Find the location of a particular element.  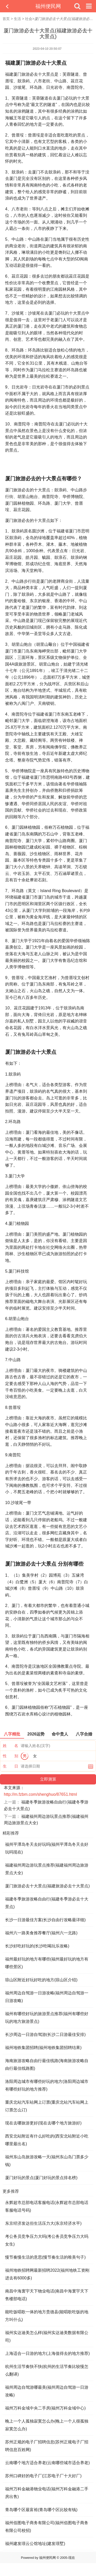

福州周边自驾游哪最美(福州周边自驾游一日游攻略) is located at coordinates (46, 2391).